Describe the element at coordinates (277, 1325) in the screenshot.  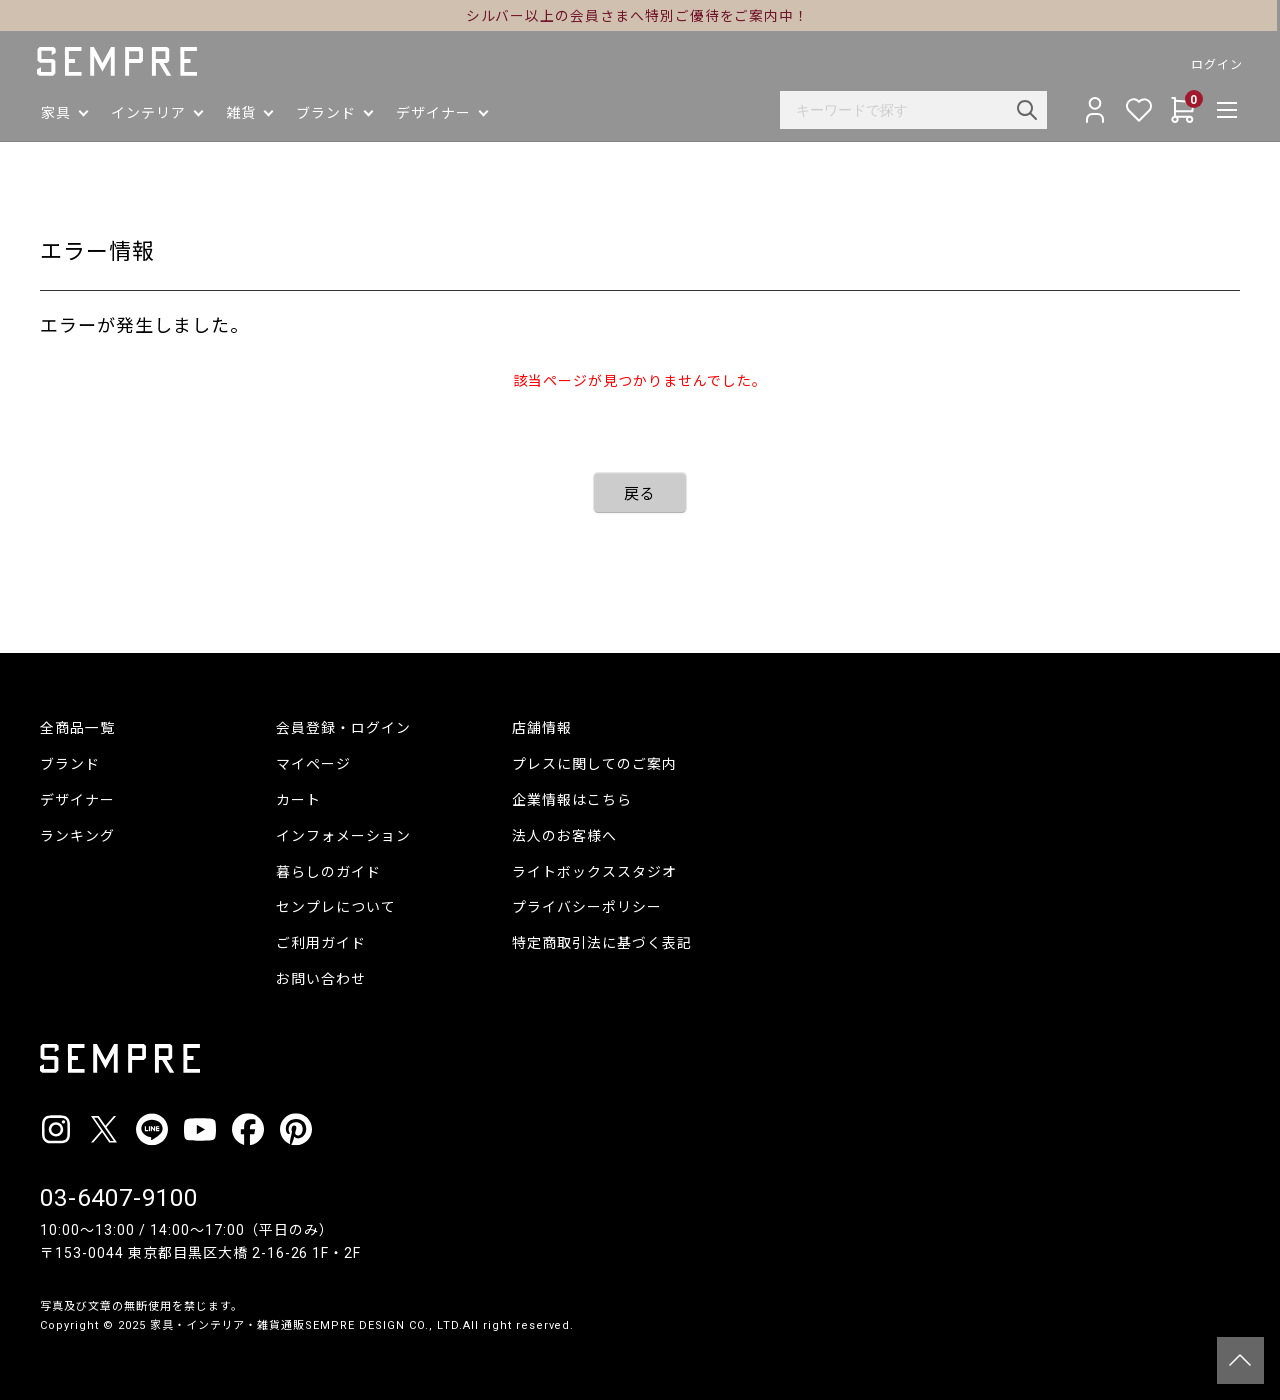
I see `家具・インテリア・雑貨通販SEMPRE DESIGN` at that location.